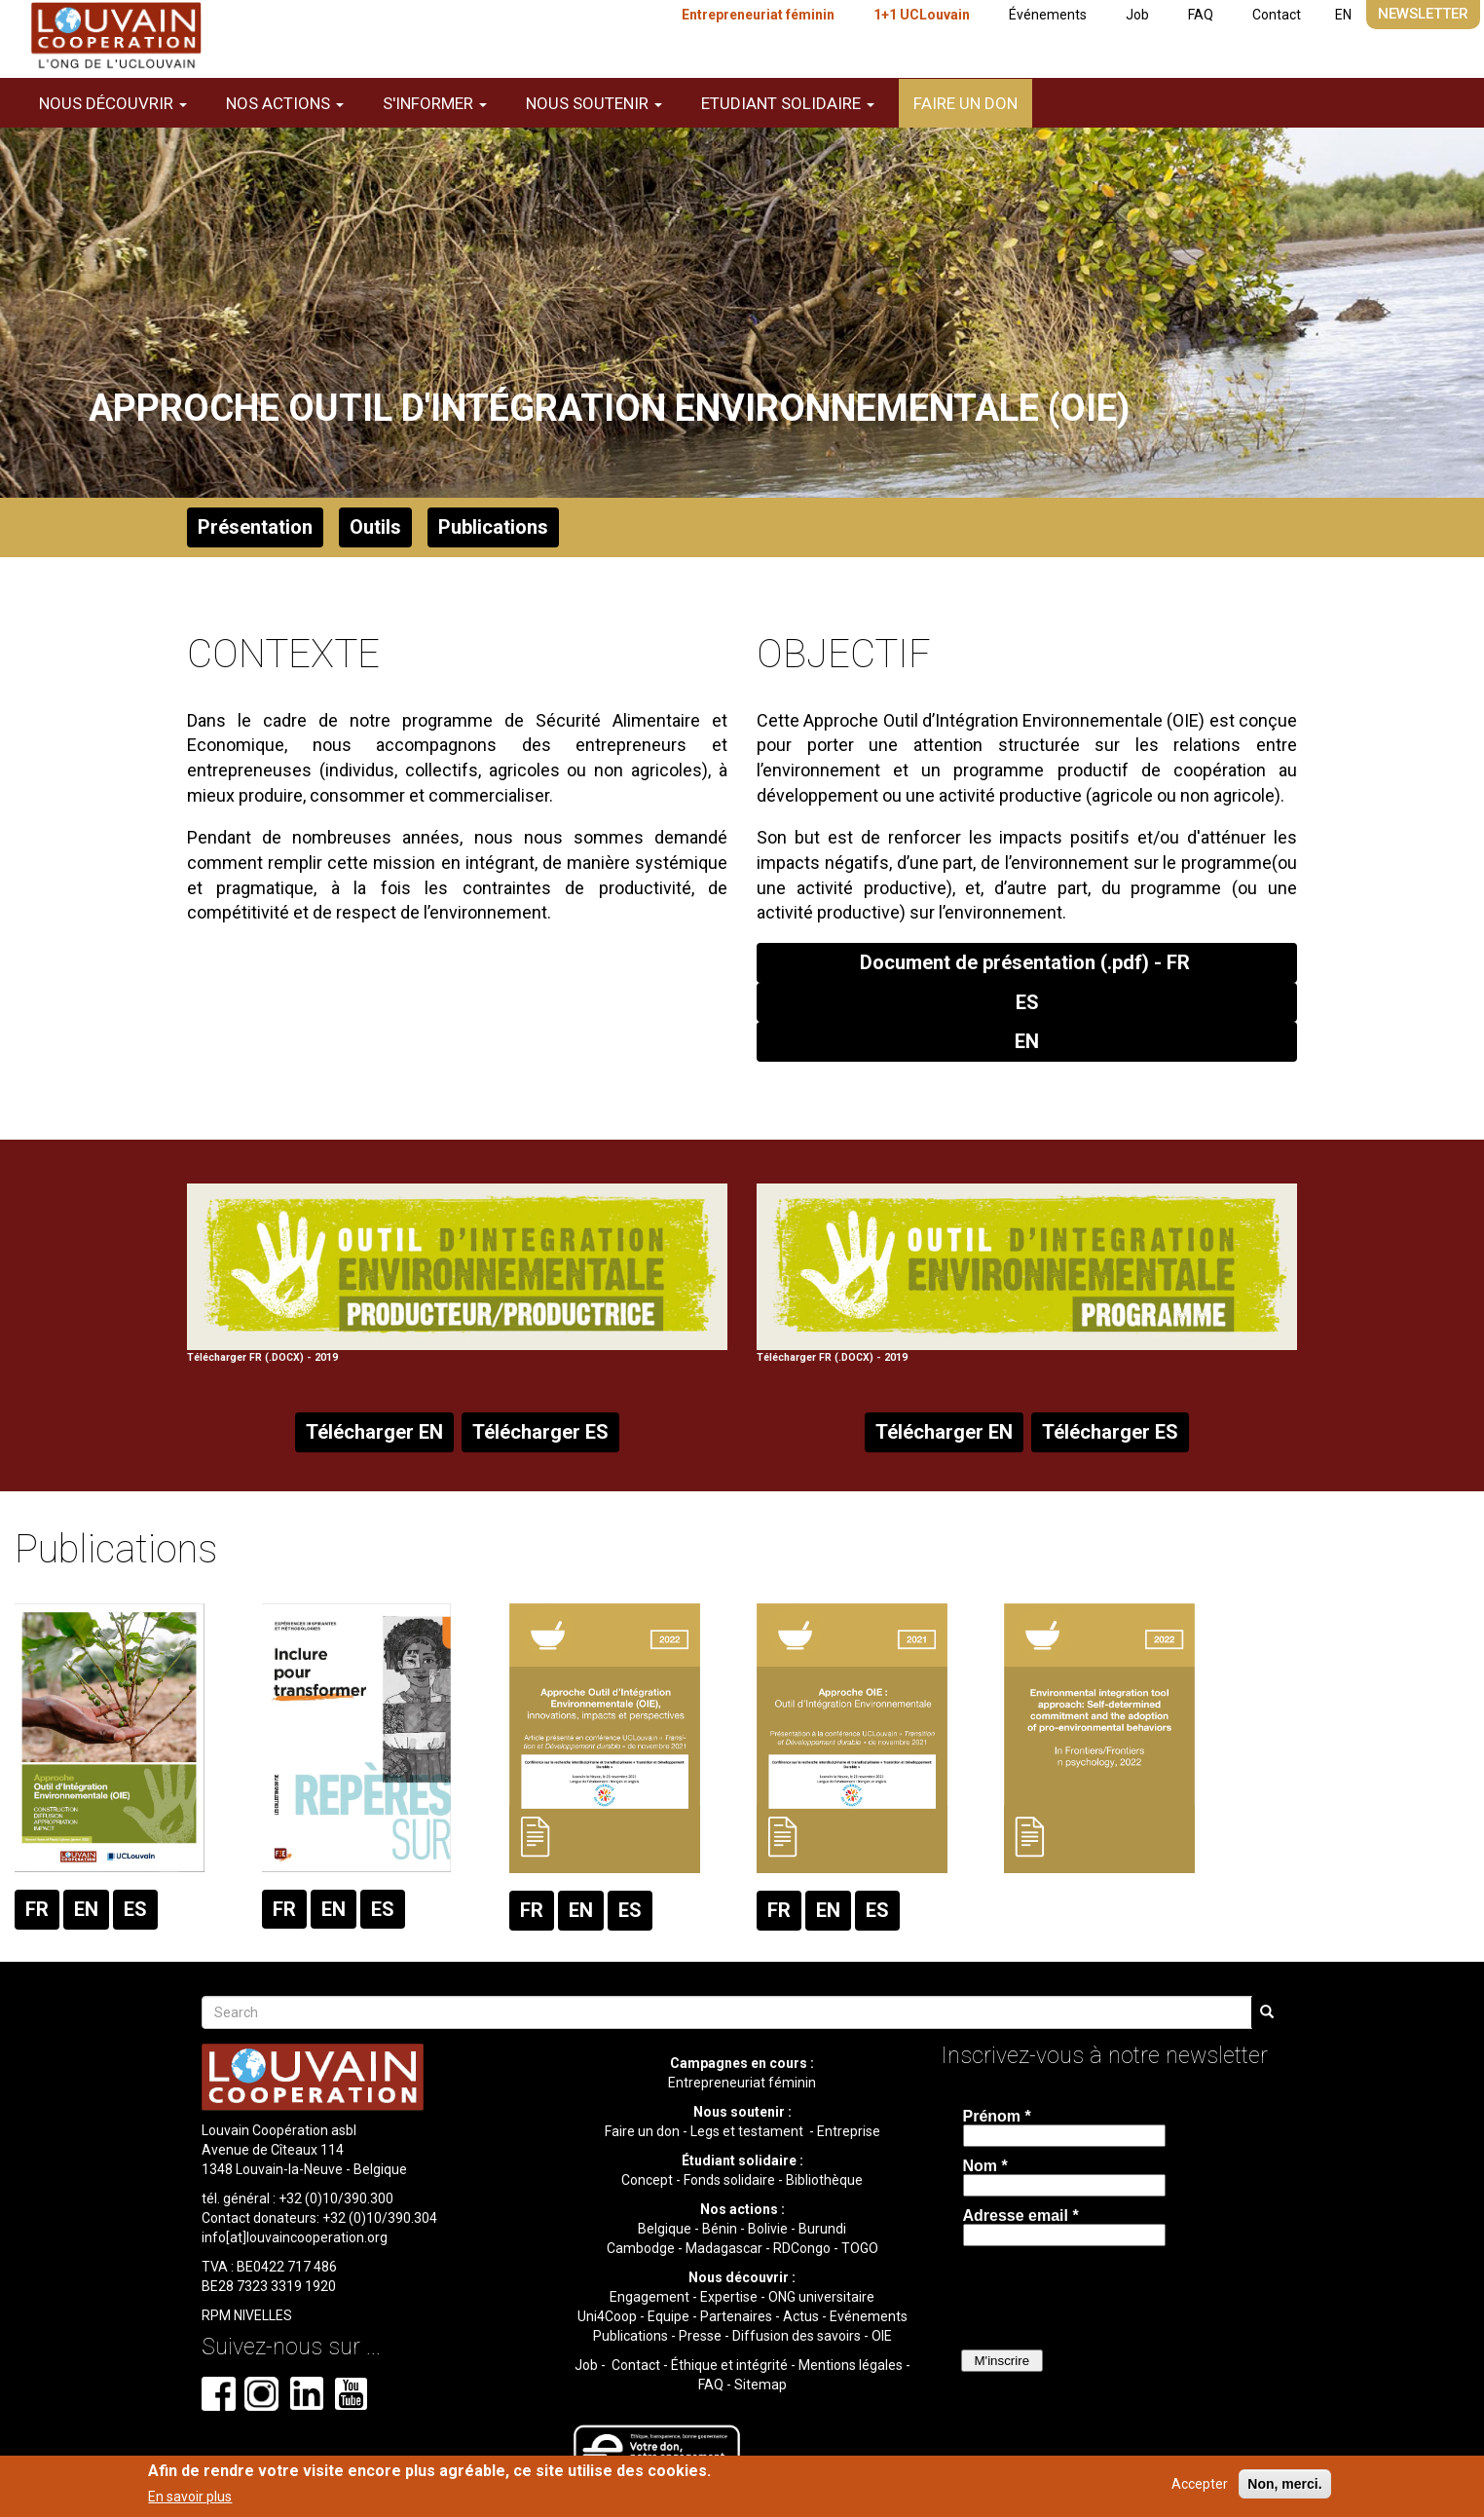 The width and height of the screenshot is (1484, 2517). Describe the element at coordinates (758, 14) in the screenshot. I see `Entrepreneuriat féminin` at that location.